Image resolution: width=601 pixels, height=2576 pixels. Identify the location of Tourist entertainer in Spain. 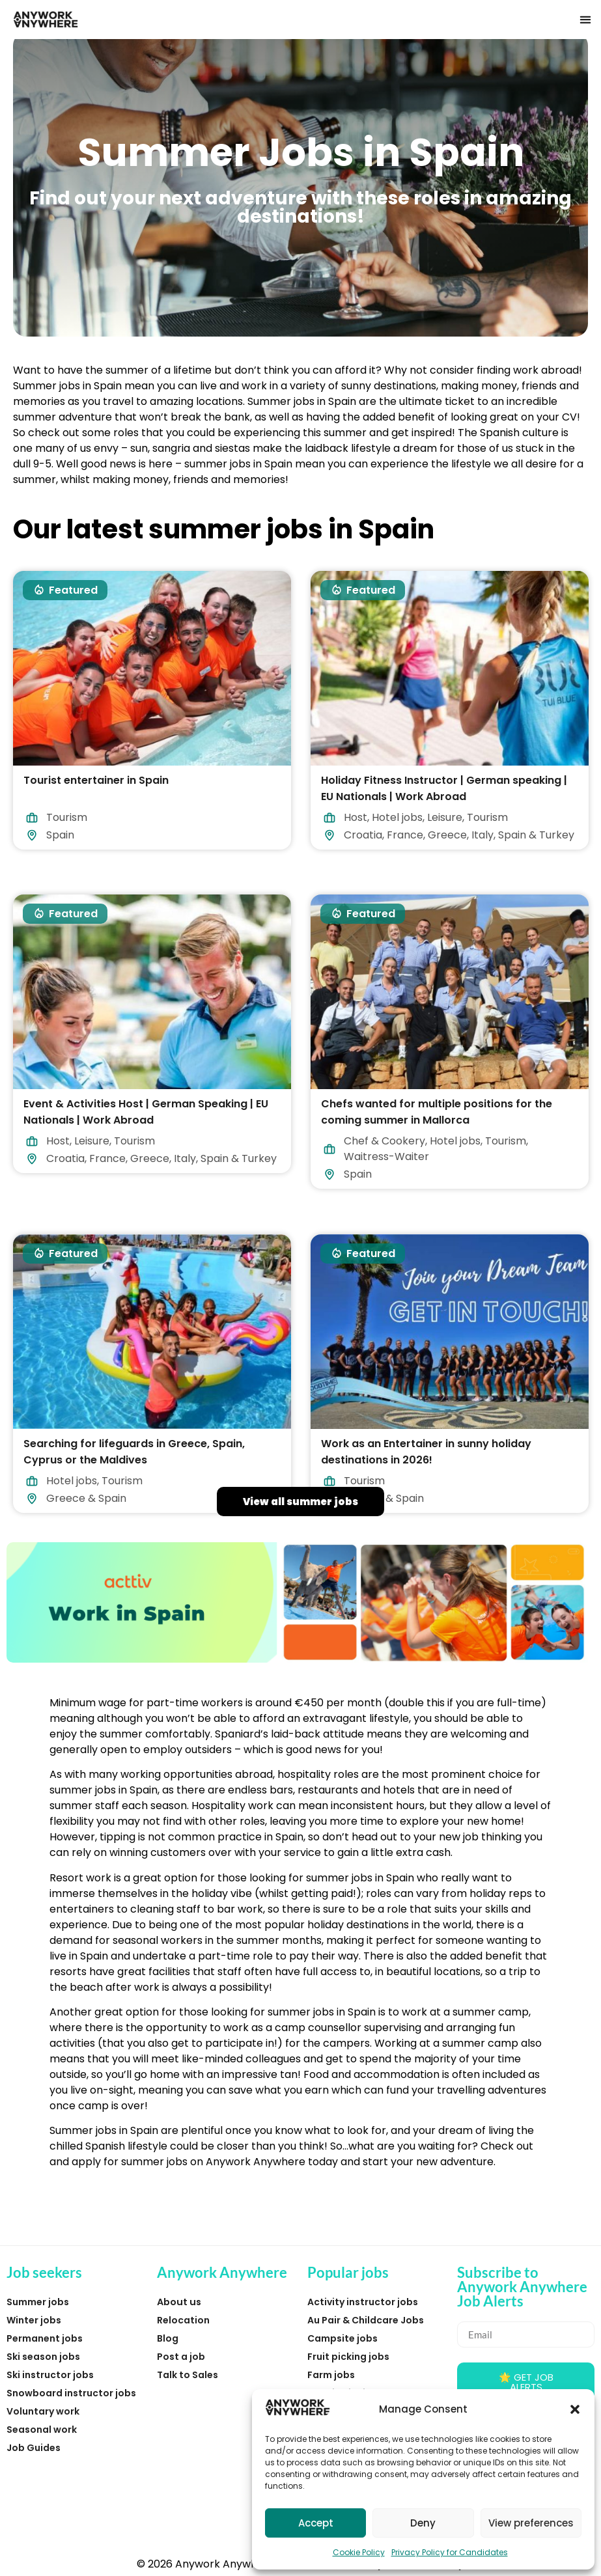
(96, 779).